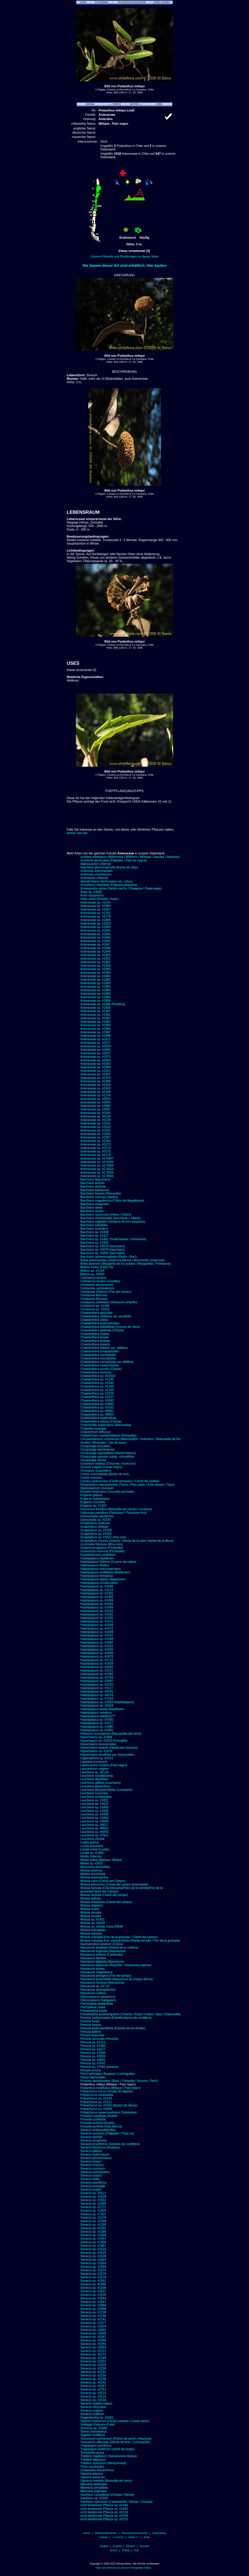 This screenshot has width=249, height=2576. I want to click on Leucheria sp. #1625, so click(94, 1803).